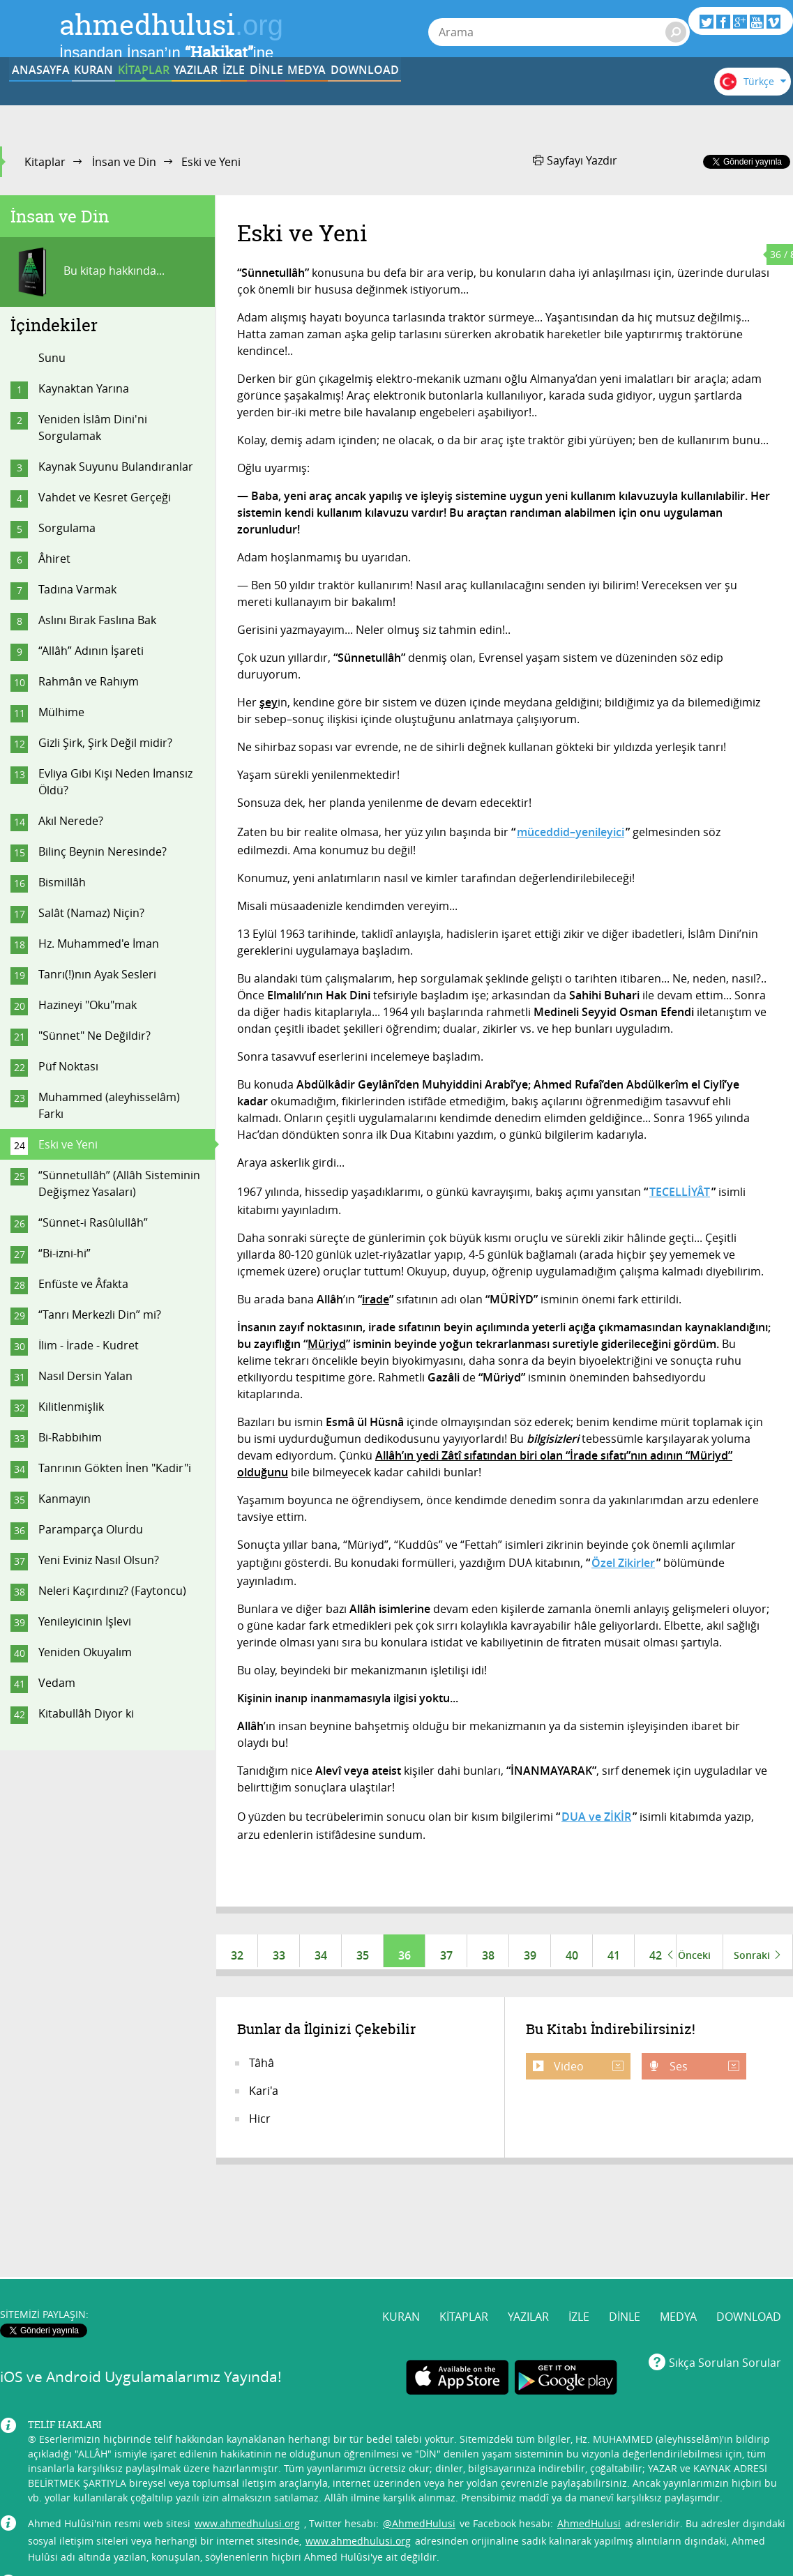  Describe the element at coordinates (279, 1955) in the screenshot. I see `33` at that location.